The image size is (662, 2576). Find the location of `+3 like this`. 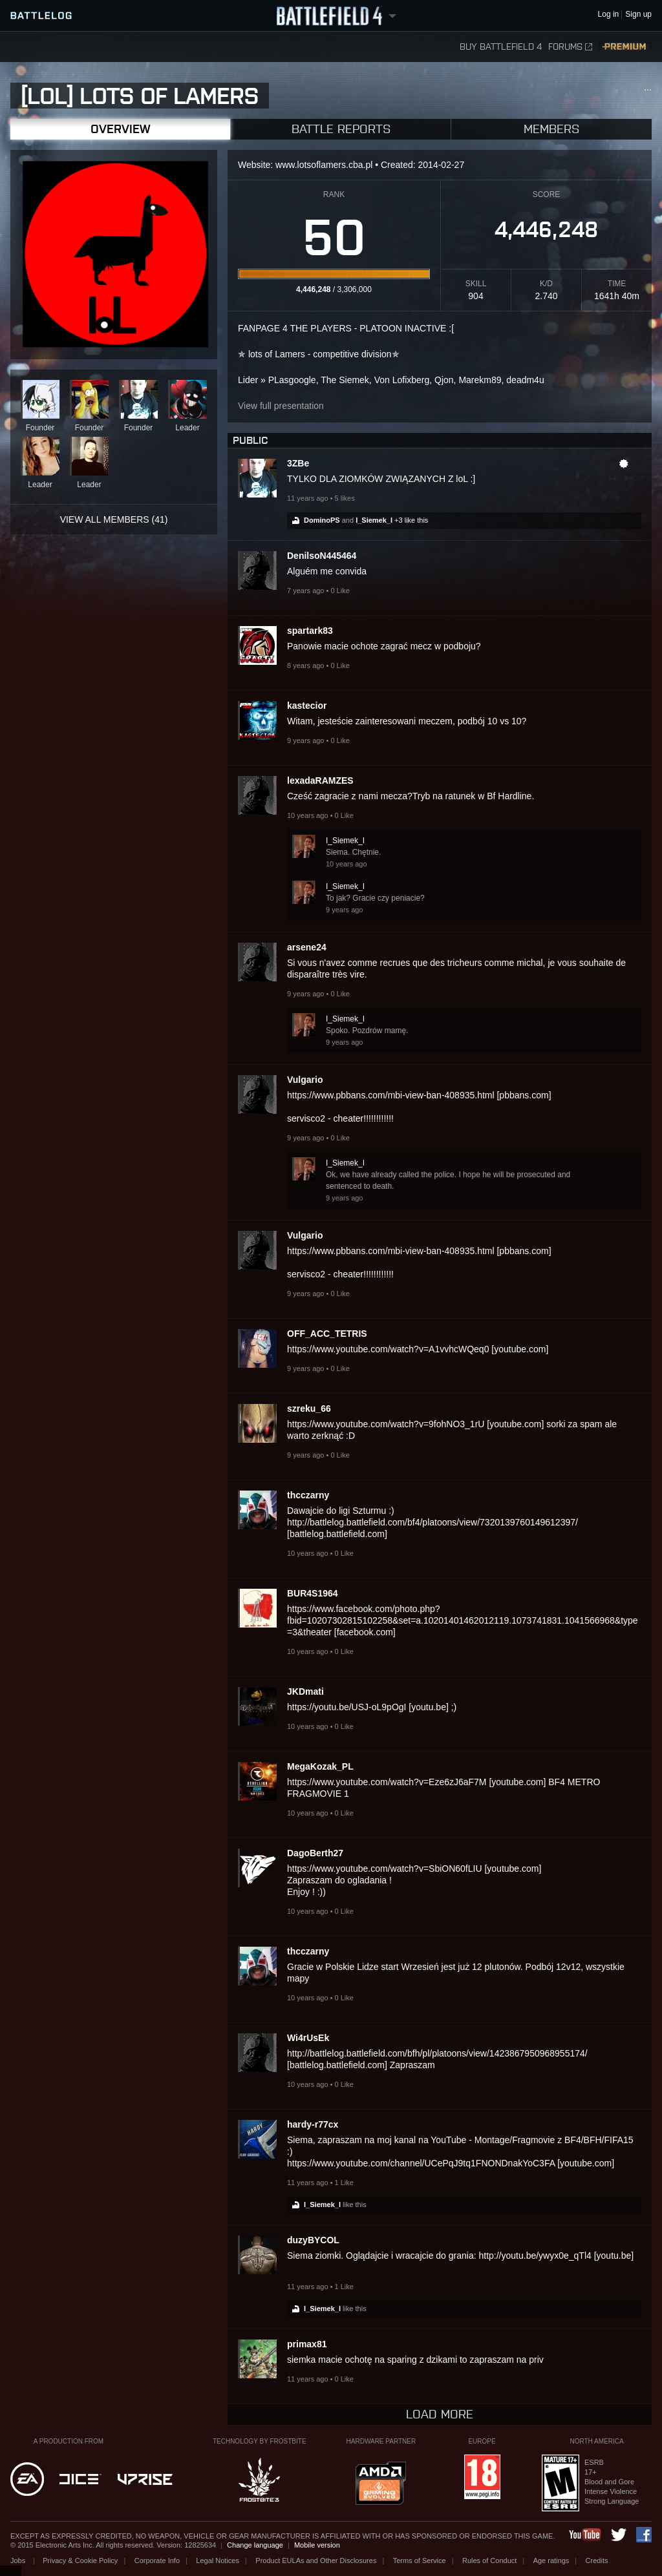

+3 like this is located at coordinates (411, 520).